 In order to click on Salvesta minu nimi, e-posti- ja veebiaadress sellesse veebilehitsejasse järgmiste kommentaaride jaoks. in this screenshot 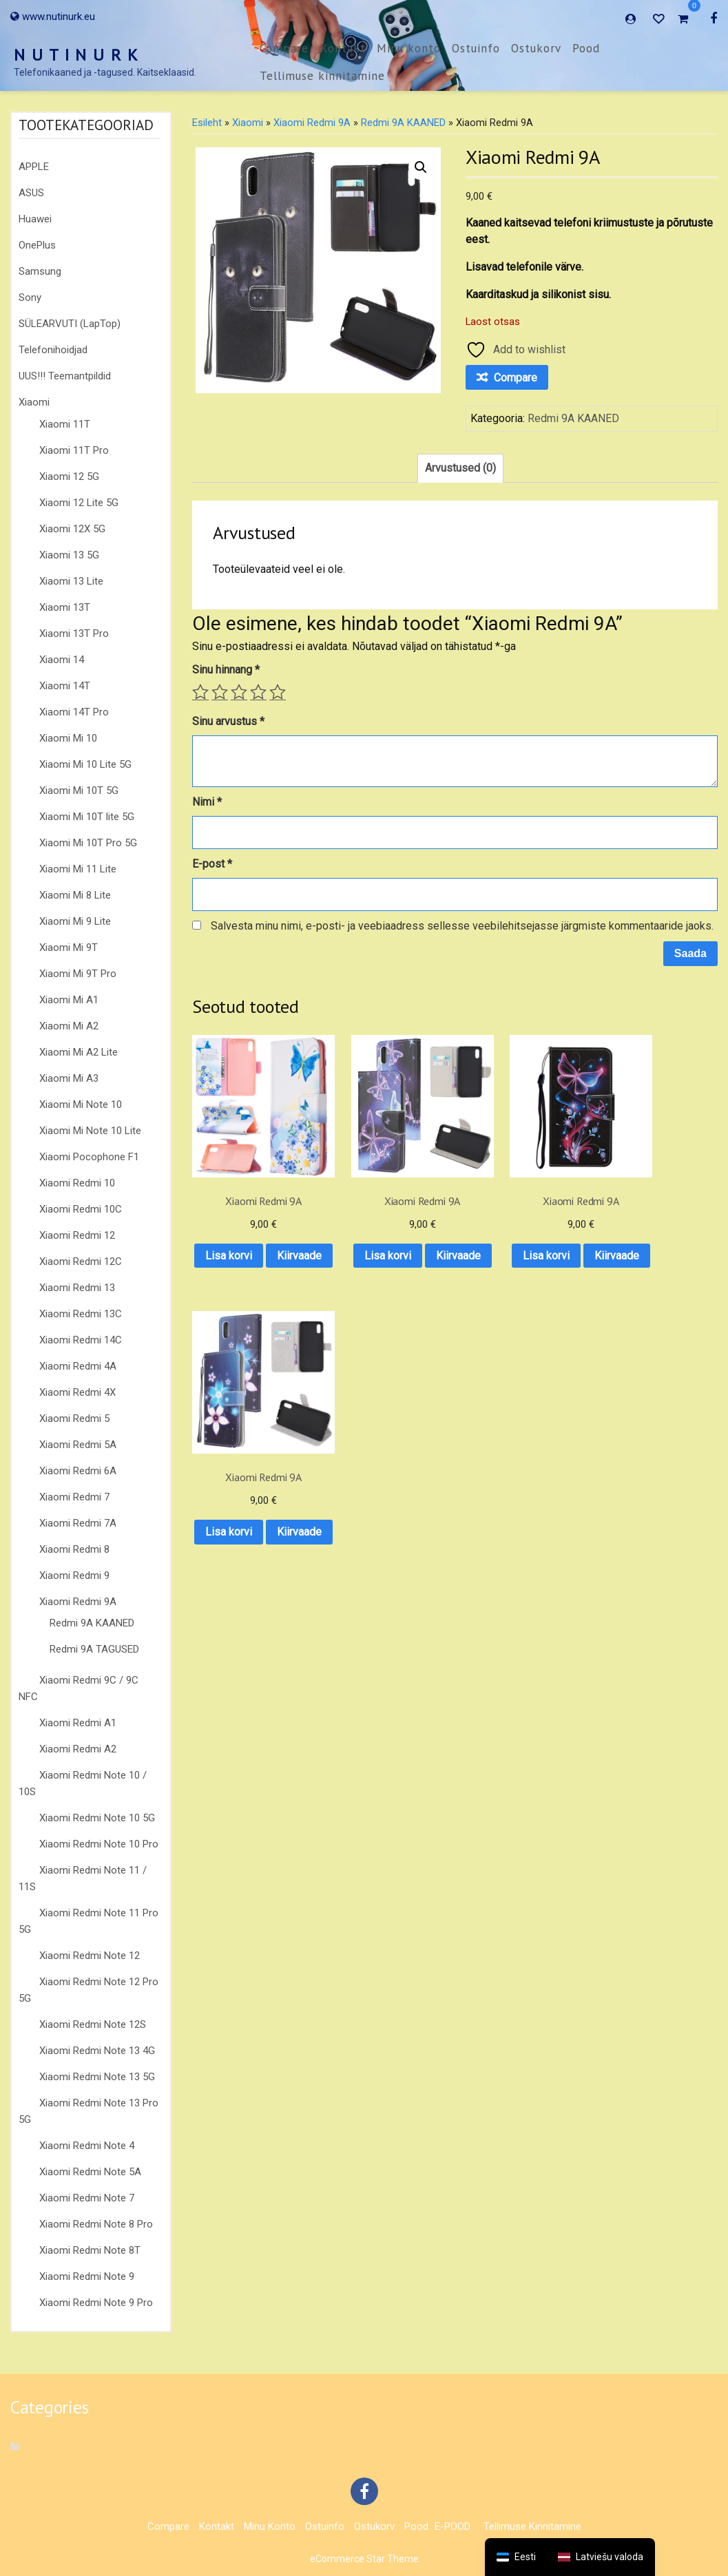, I will do `click(462, 925)`.